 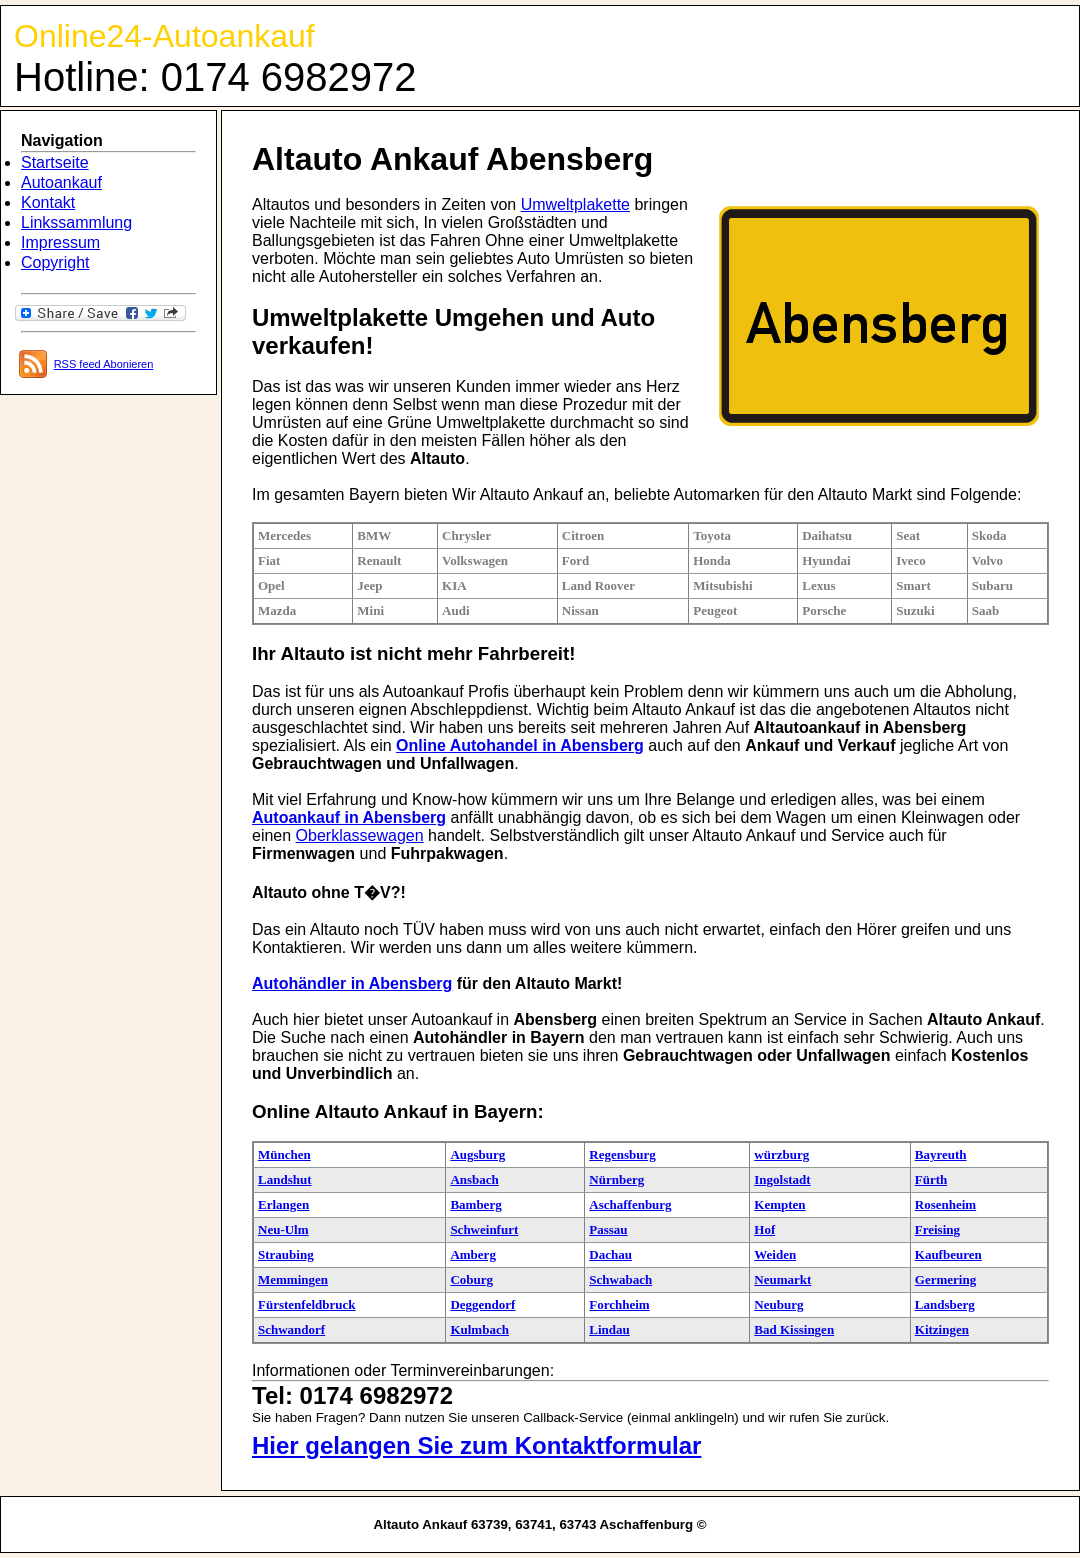 I want to click on München, so click(x=284, y=1154).